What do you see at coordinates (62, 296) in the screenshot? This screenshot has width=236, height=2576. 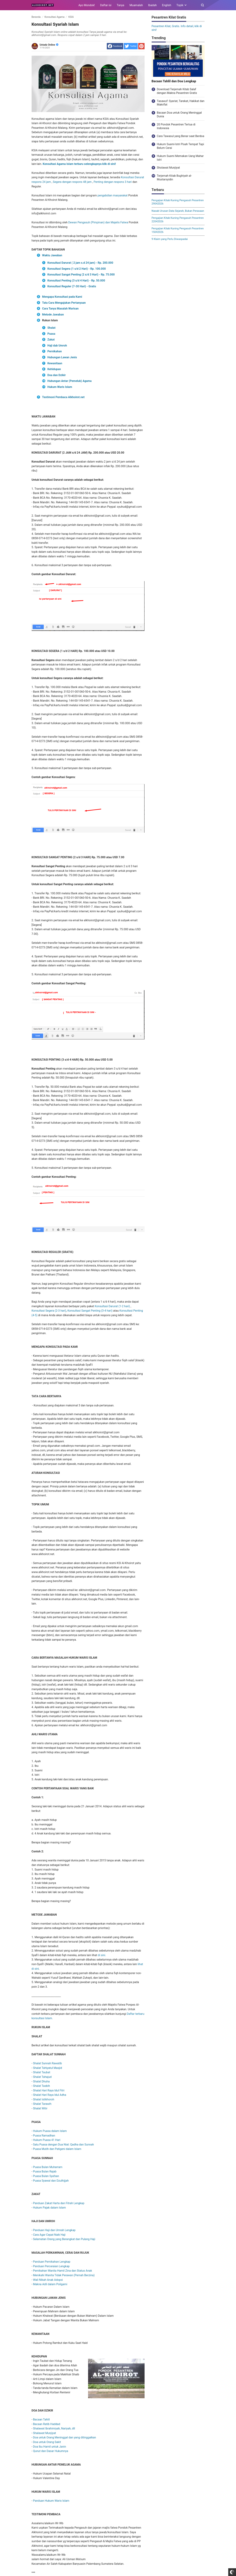 I see `Mengapa Konsultasi pada Kami` at bounding box center [62, 296].